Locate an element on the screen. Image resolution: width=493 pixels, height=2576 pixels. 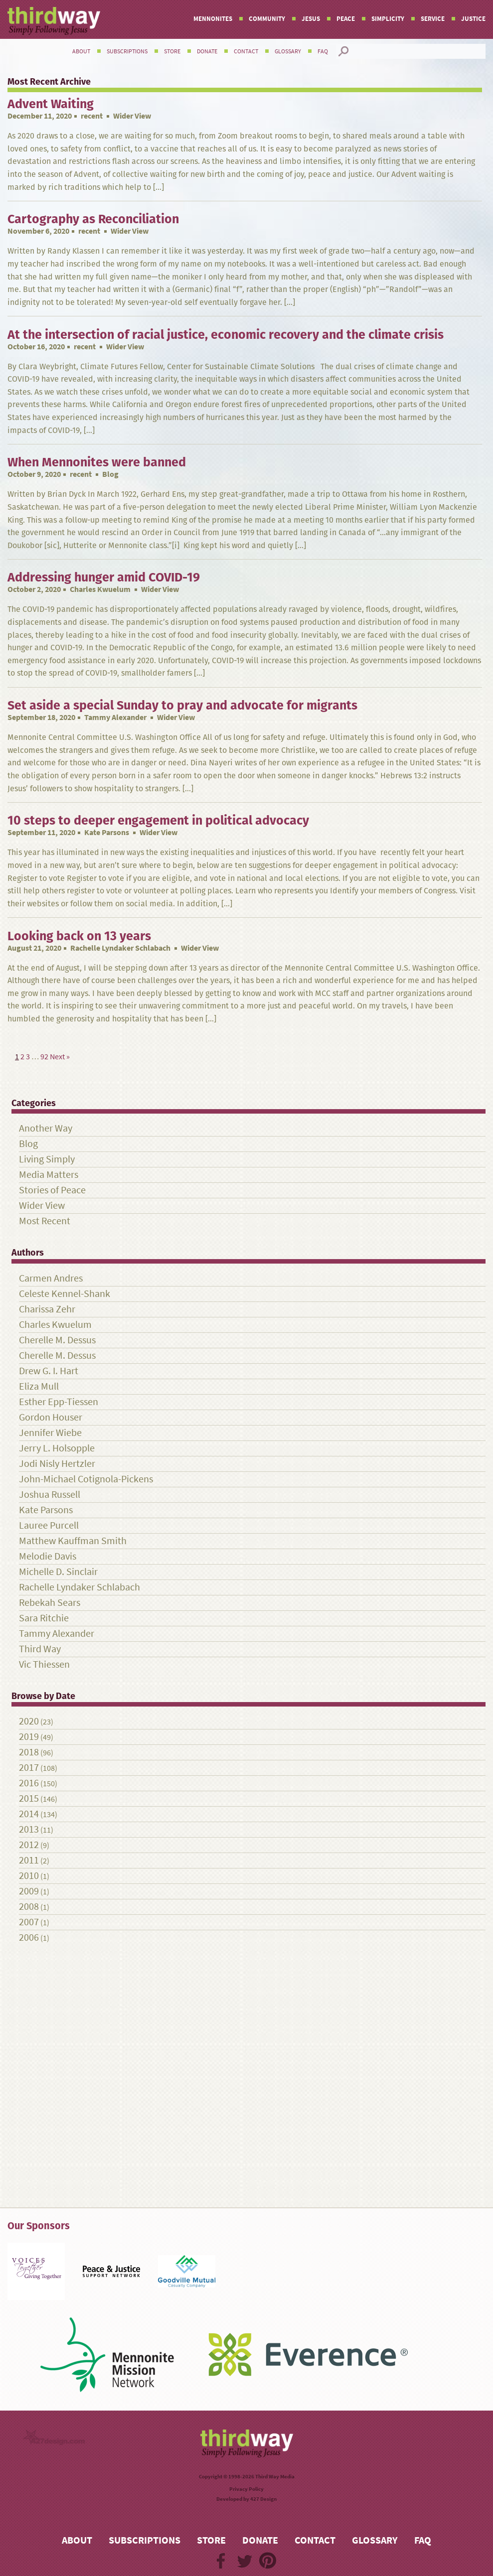
2007 is located at coordinates (29, 1922).